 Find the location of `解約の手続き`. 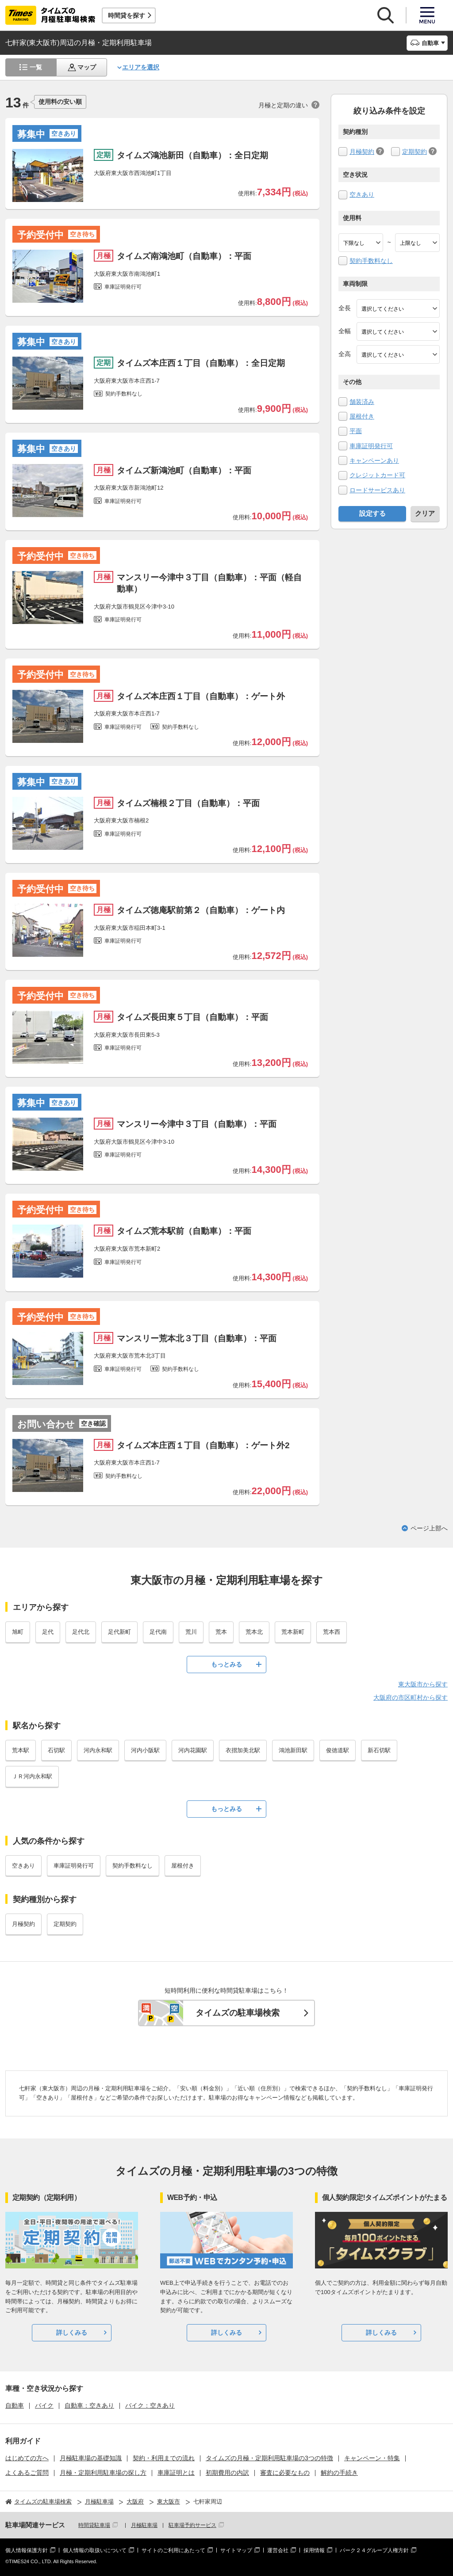

解約の手続き is located at coordinates (339, 2472).